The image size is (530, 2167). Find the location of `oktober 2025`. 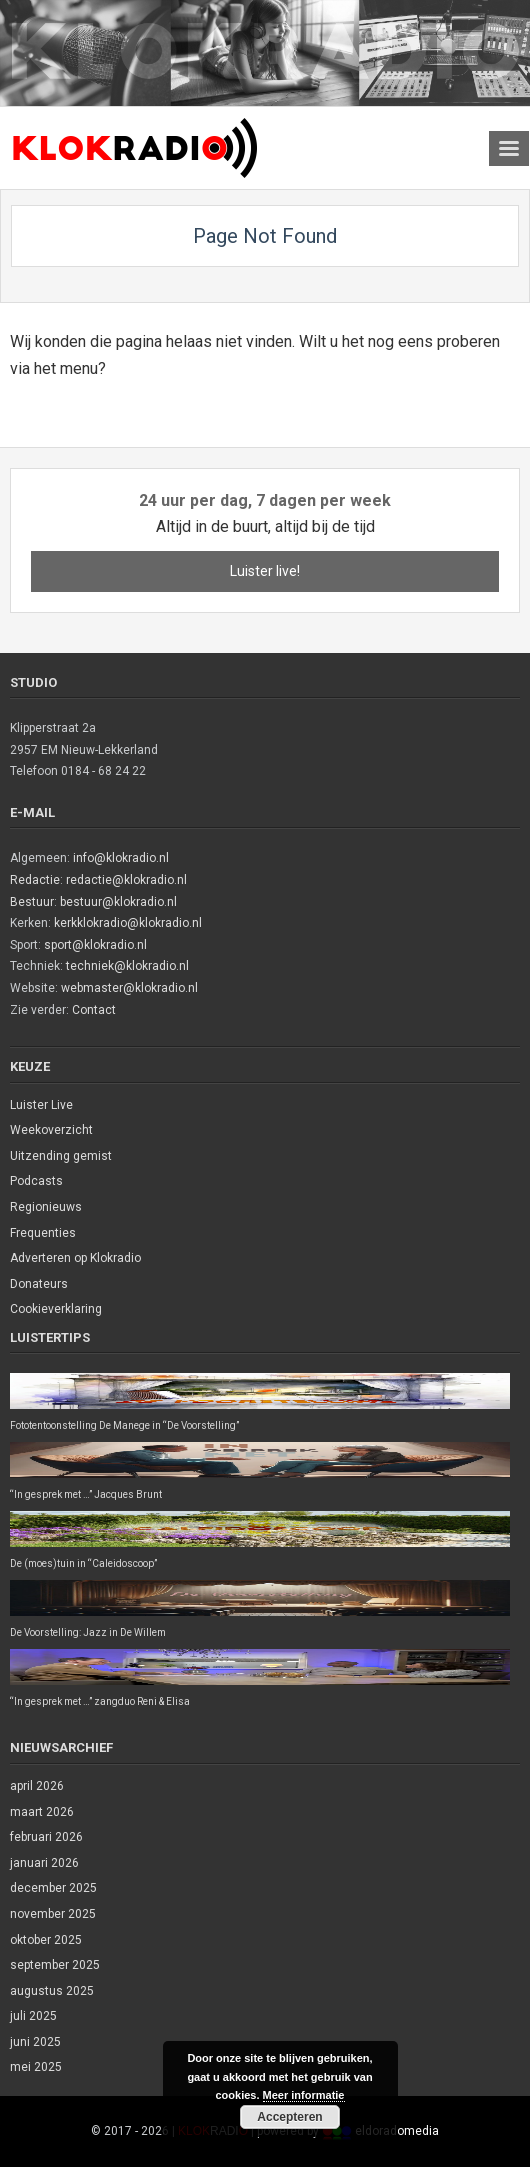

oktober 2025 is located at coordinates (46, 1940).